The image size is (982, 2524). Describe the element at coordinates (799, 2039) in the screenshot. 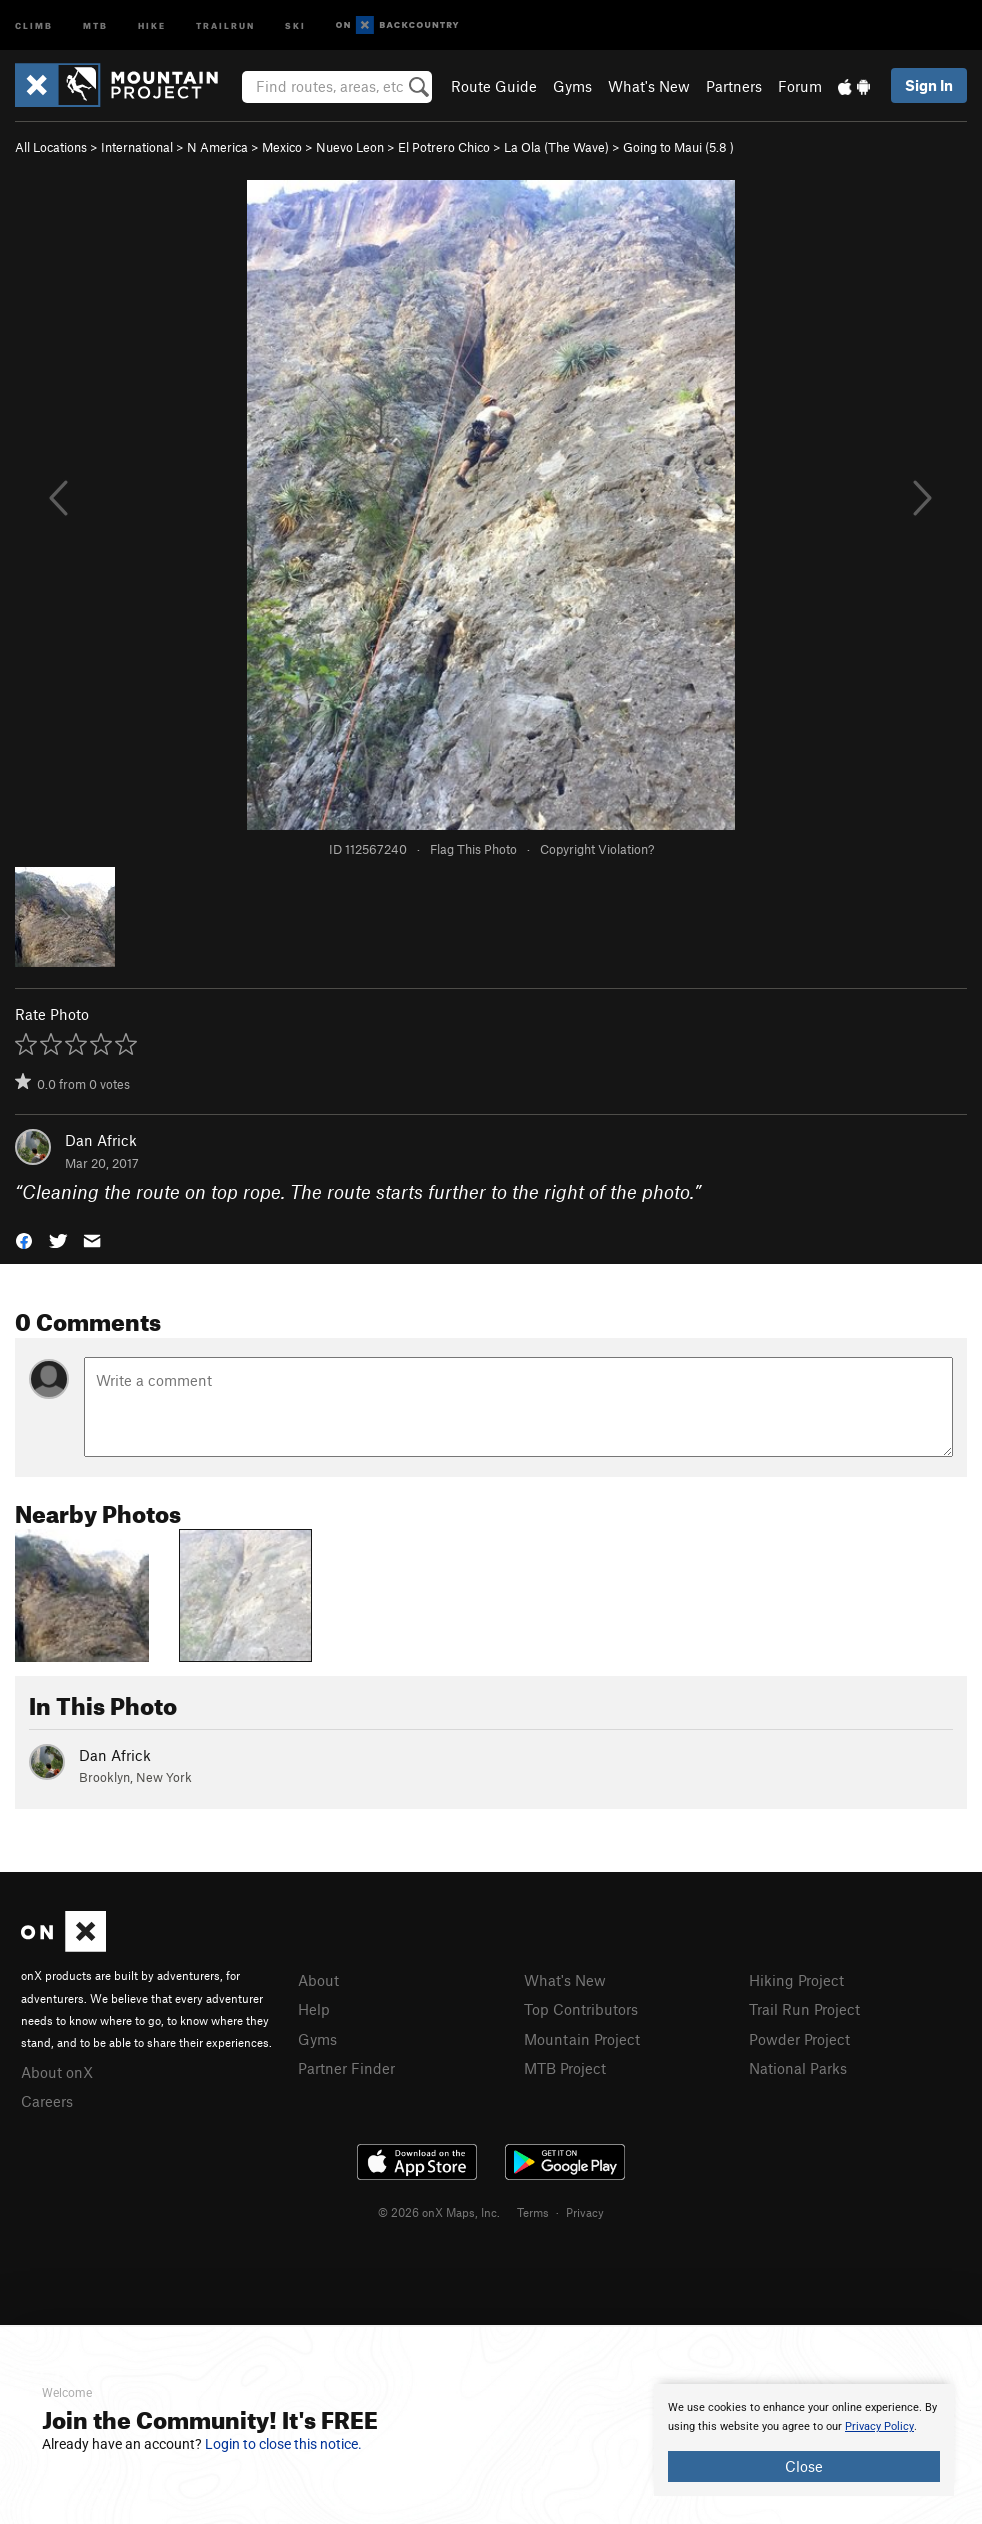

I see `Powder Project` at that location.